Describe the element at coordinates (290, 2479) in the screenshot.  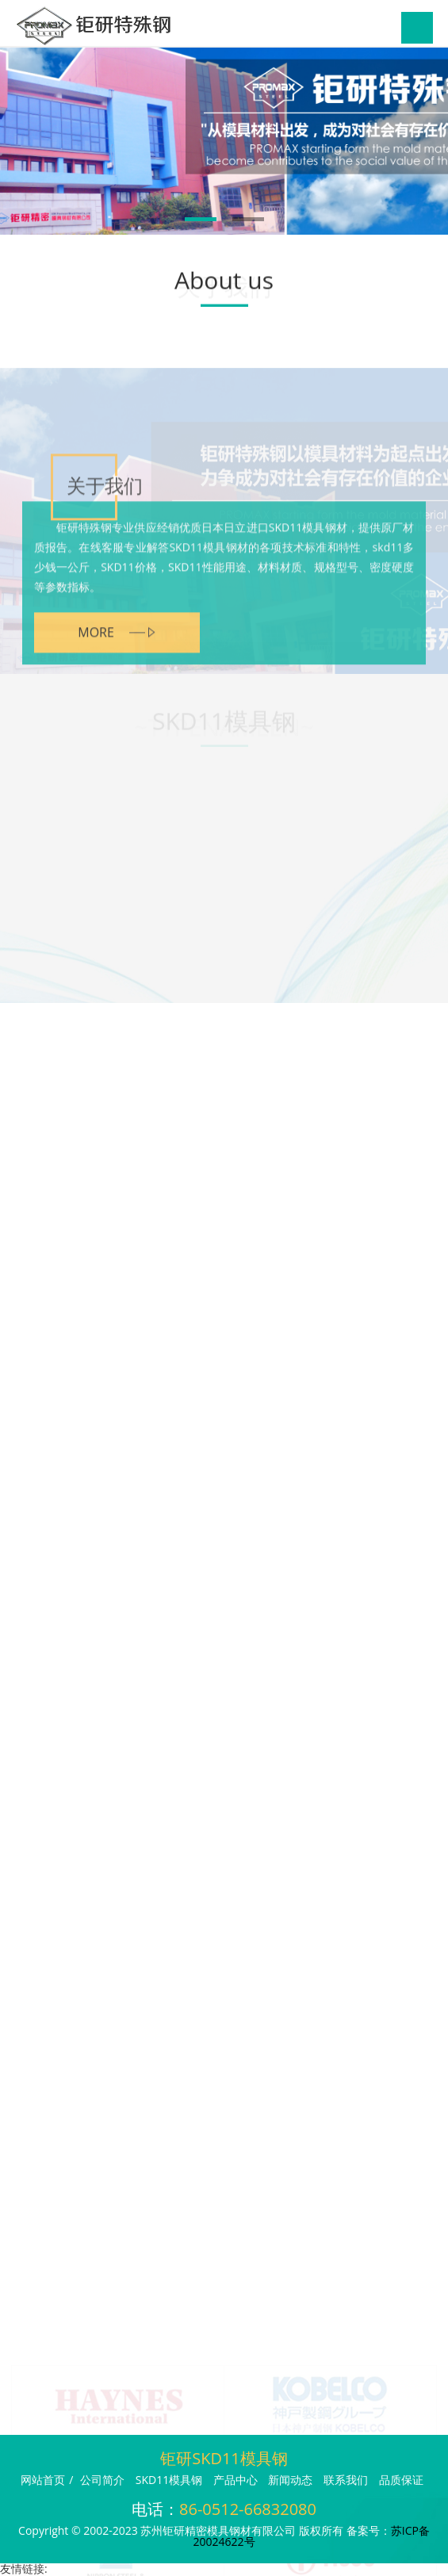
I see `新闻动态` at that location.